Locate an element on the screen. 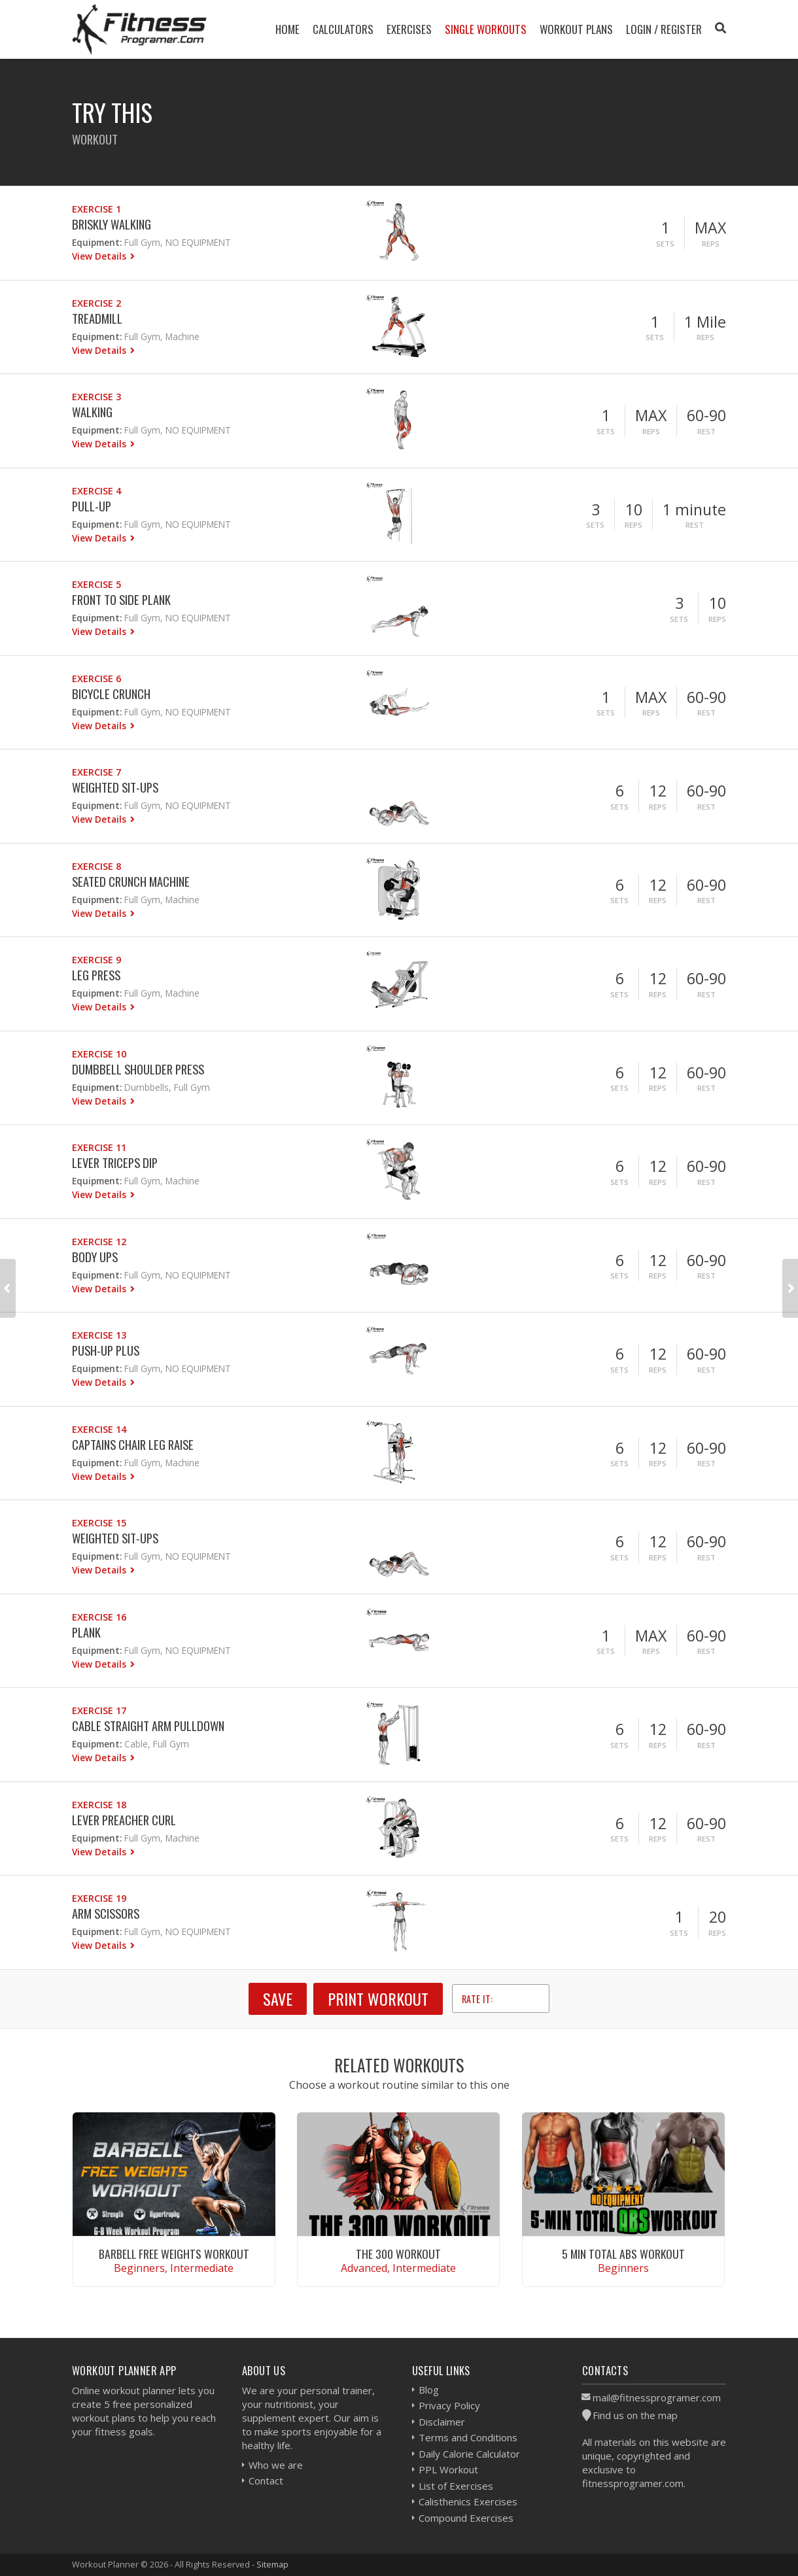 Image resolution: width=798 pixels, height=2576 pixels. Bicycle Crunch is located at coordinates (111, 693).